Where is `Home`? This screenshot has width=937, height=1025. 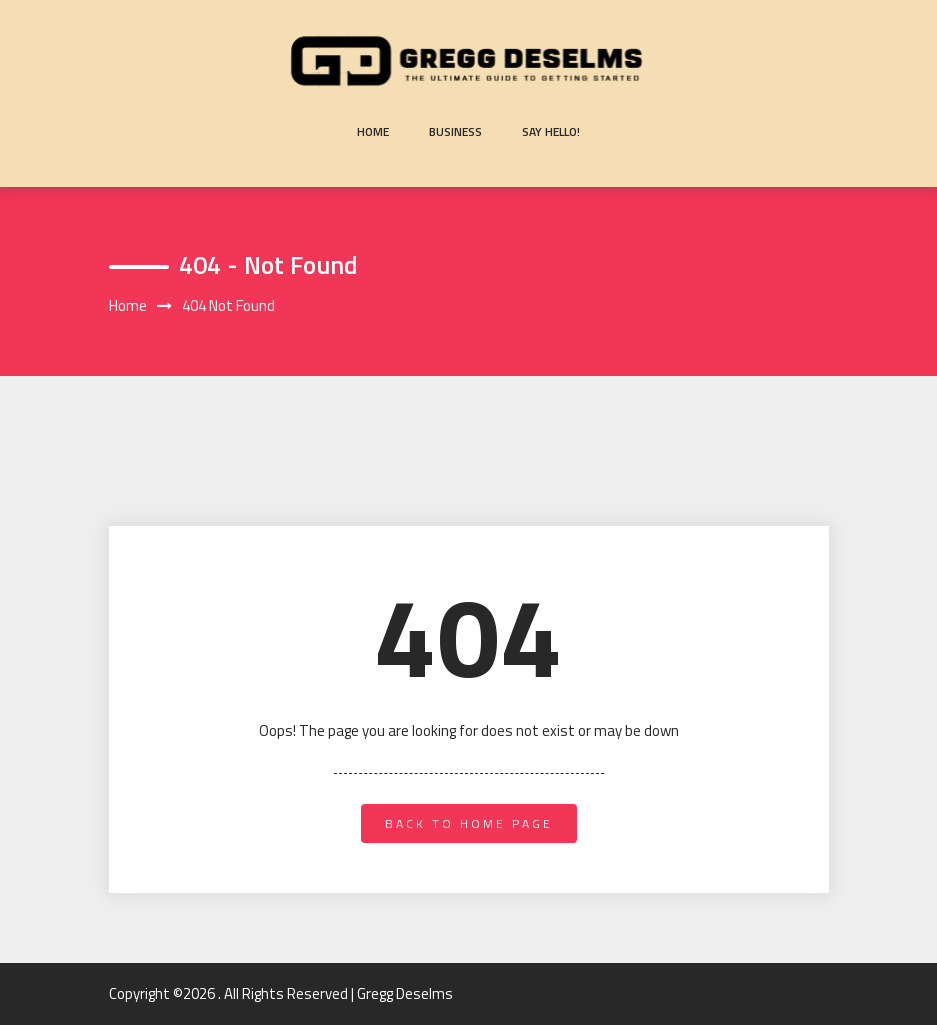 Home is located at coordinates (373, 131).